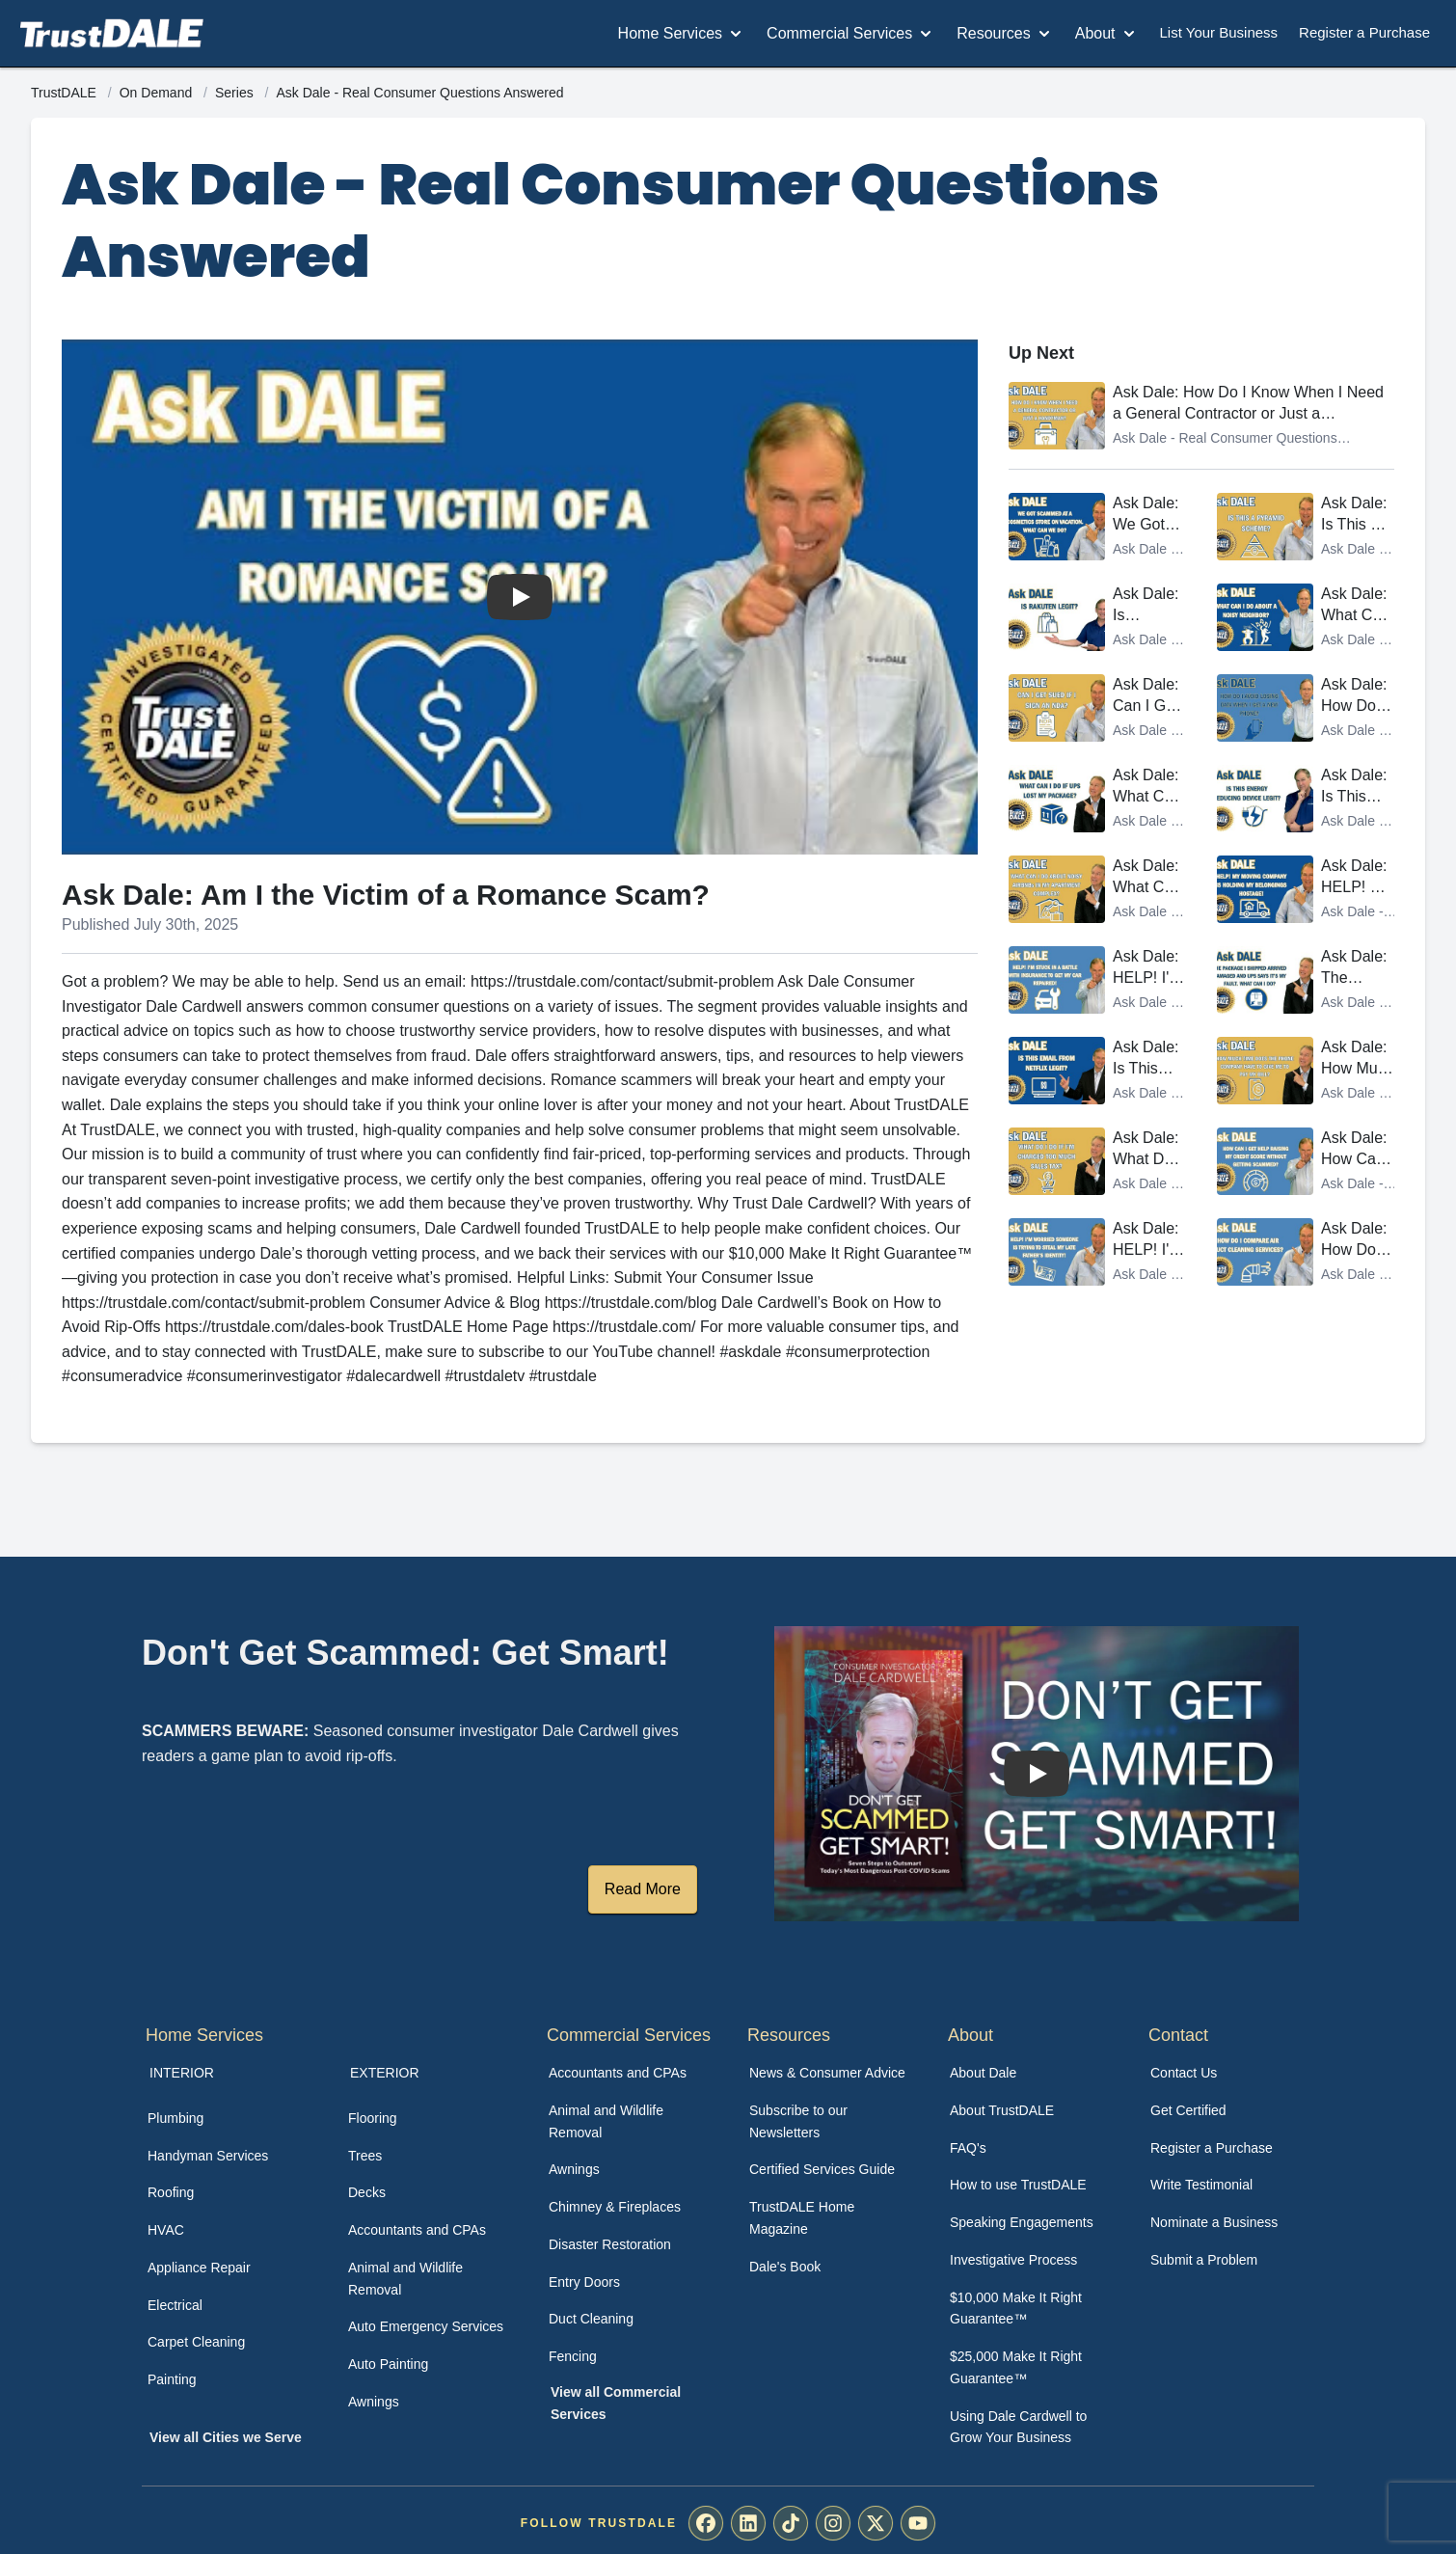 The width and height of the screenshot is (1456, 2554). What do you see at coordinates (681, 33) in the screenshot?
I see `Home Services` at bounding box center [681, 33].